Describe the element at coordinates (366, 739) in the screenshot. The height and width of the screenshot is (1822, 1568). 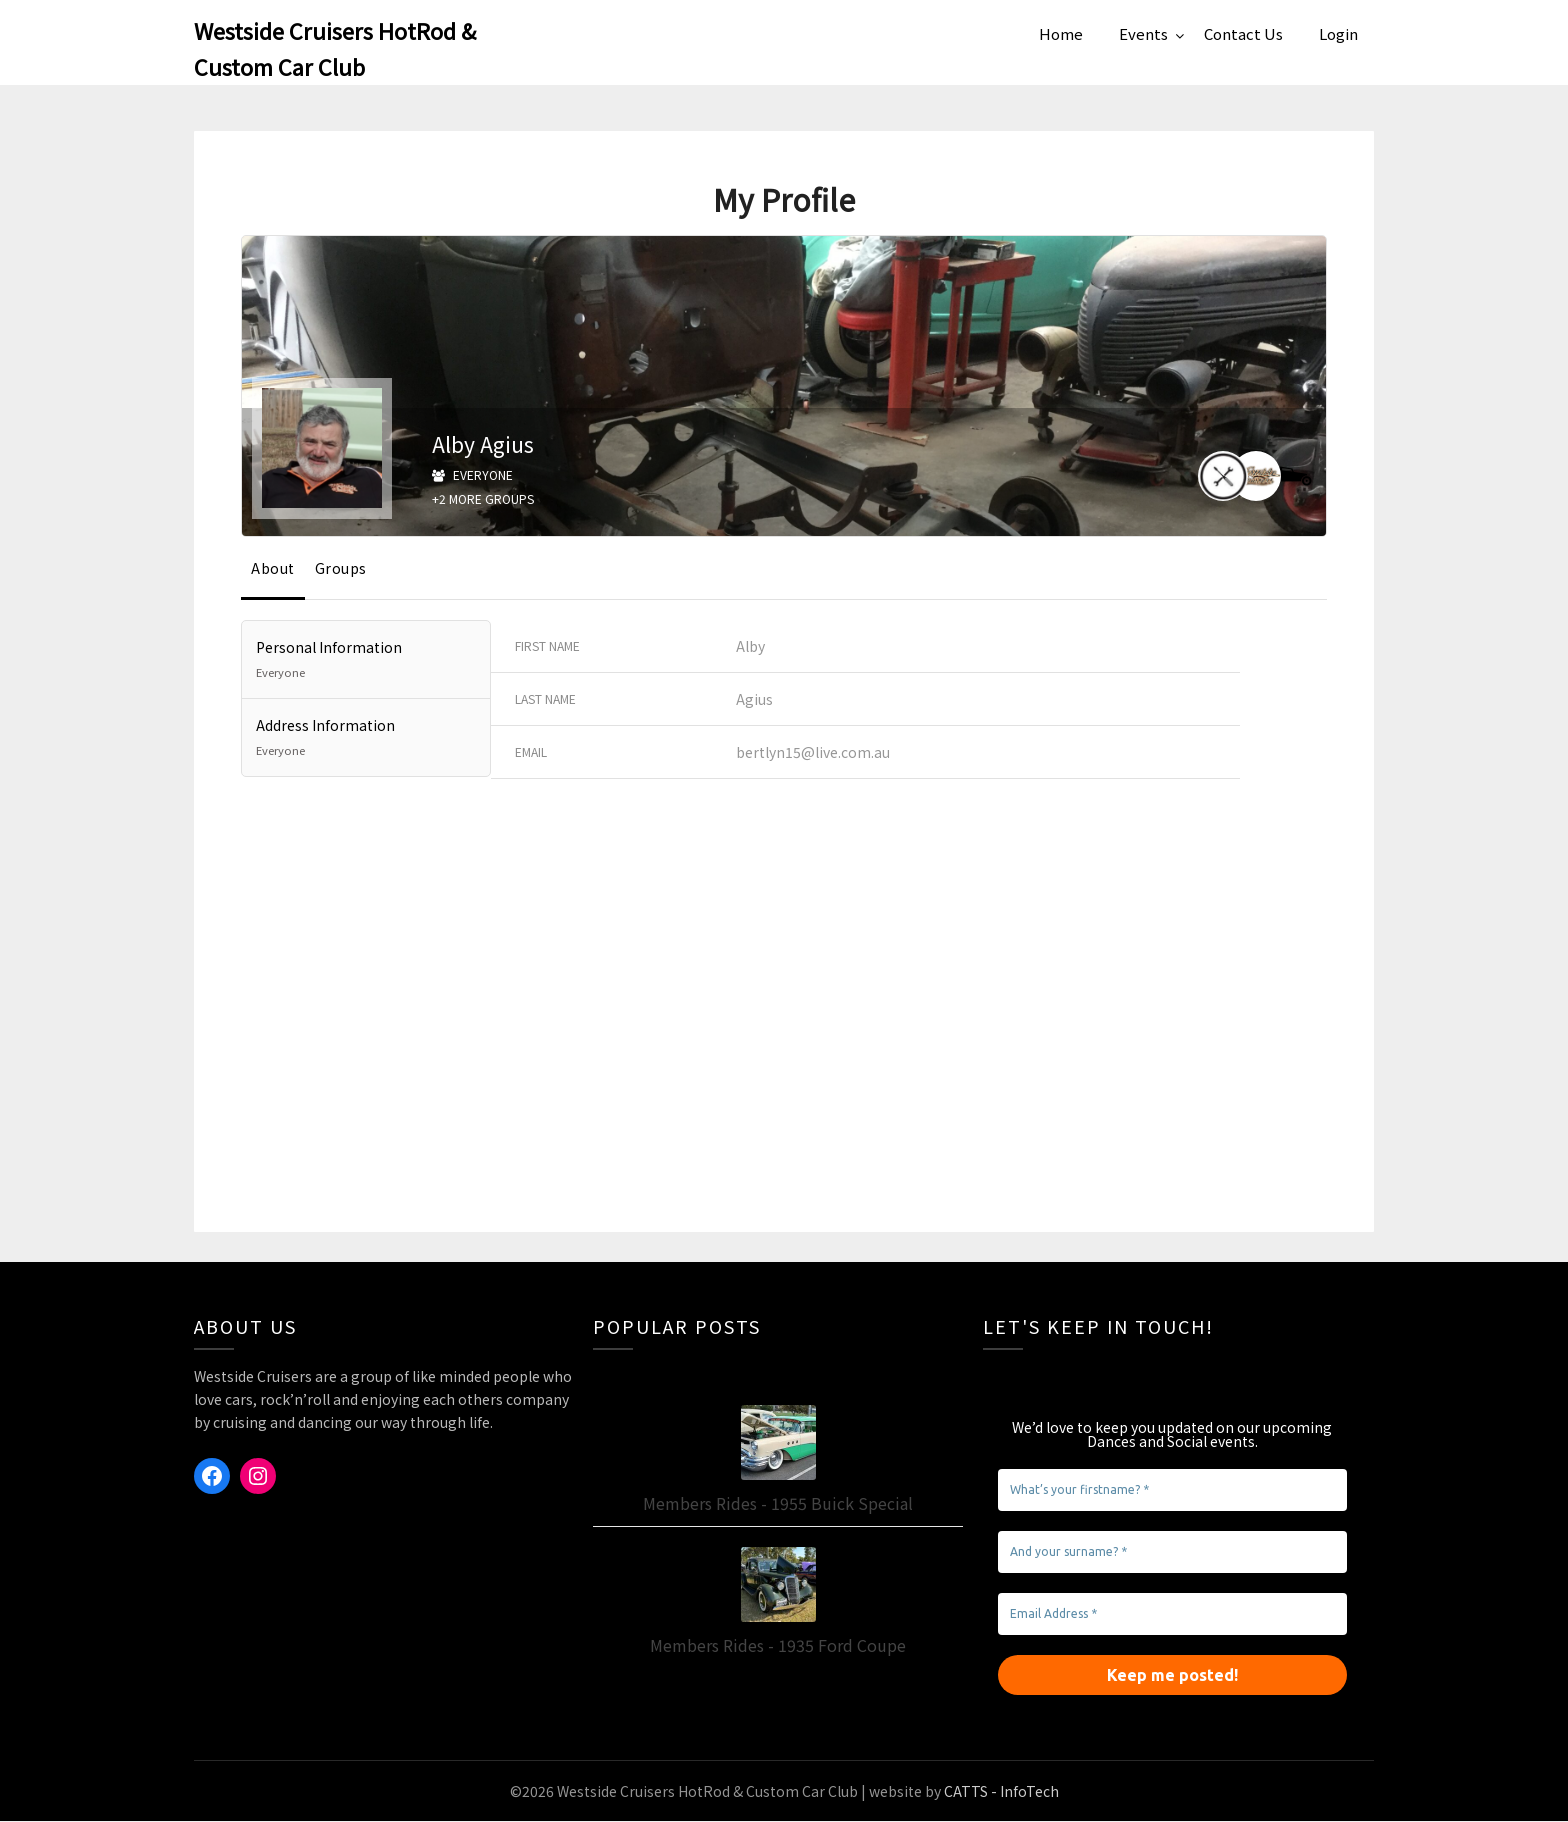
I see `Address Information` at that location.